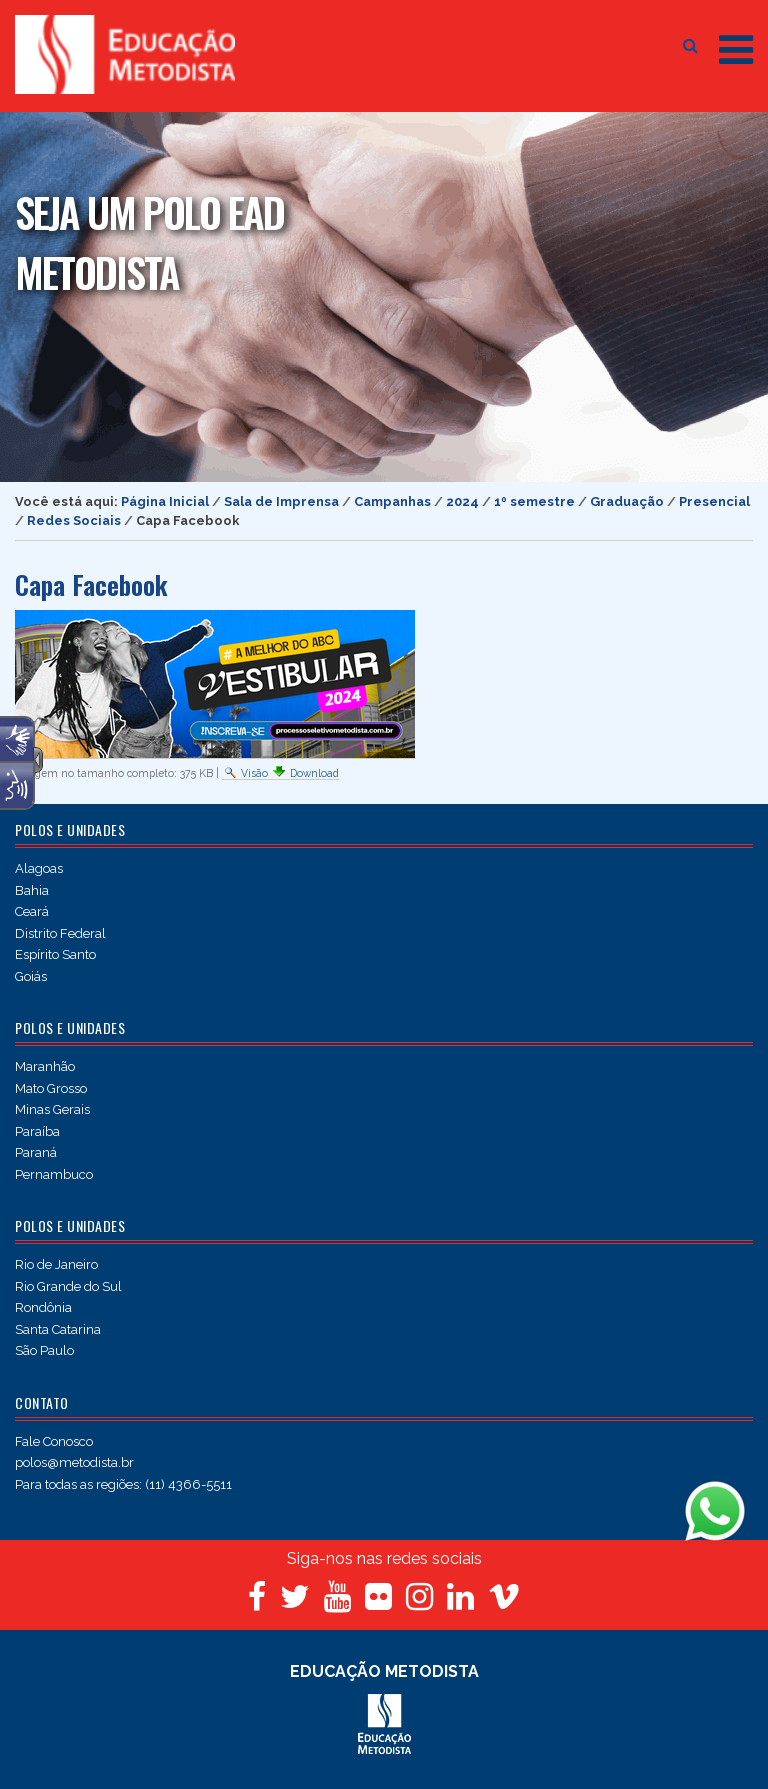 The width and height of the screenshot is (768, 1789). What do you see at coordinates (52, 1109) in the screenshot?
I see `Minas Gerais` at bounding box center [52, 1109].